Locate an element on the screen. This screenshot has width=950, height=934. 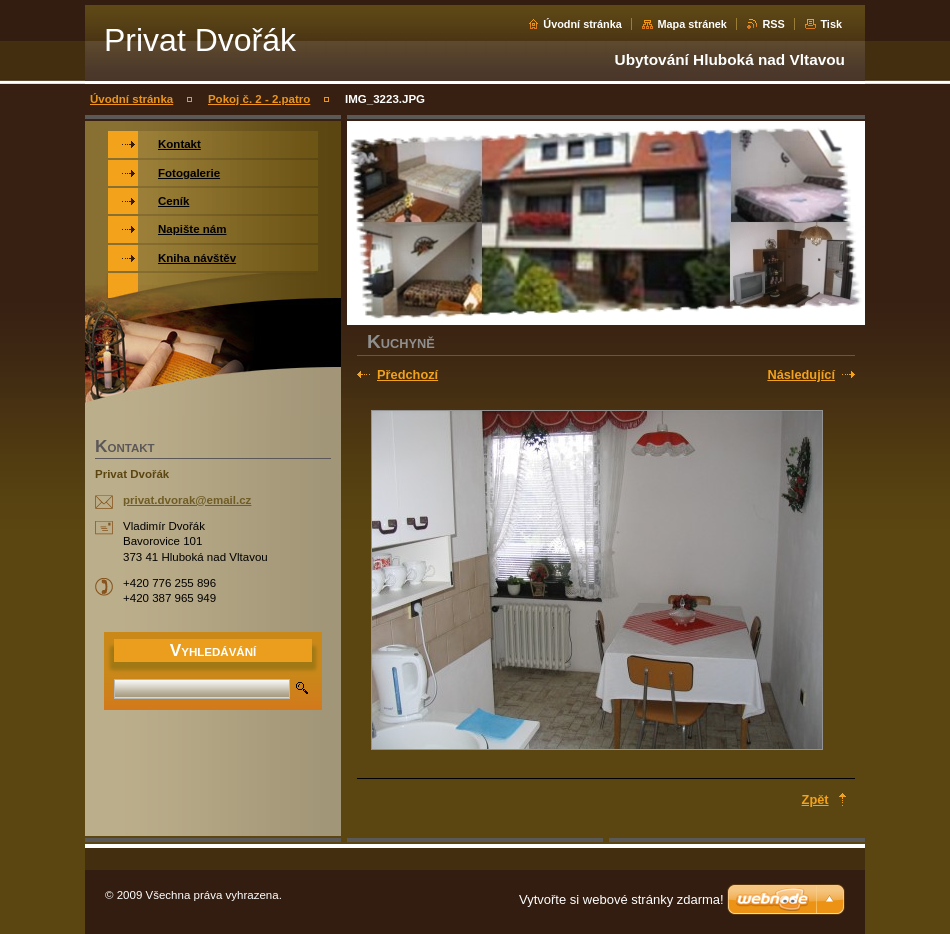
Tisk is located at coordinates (831, 24).